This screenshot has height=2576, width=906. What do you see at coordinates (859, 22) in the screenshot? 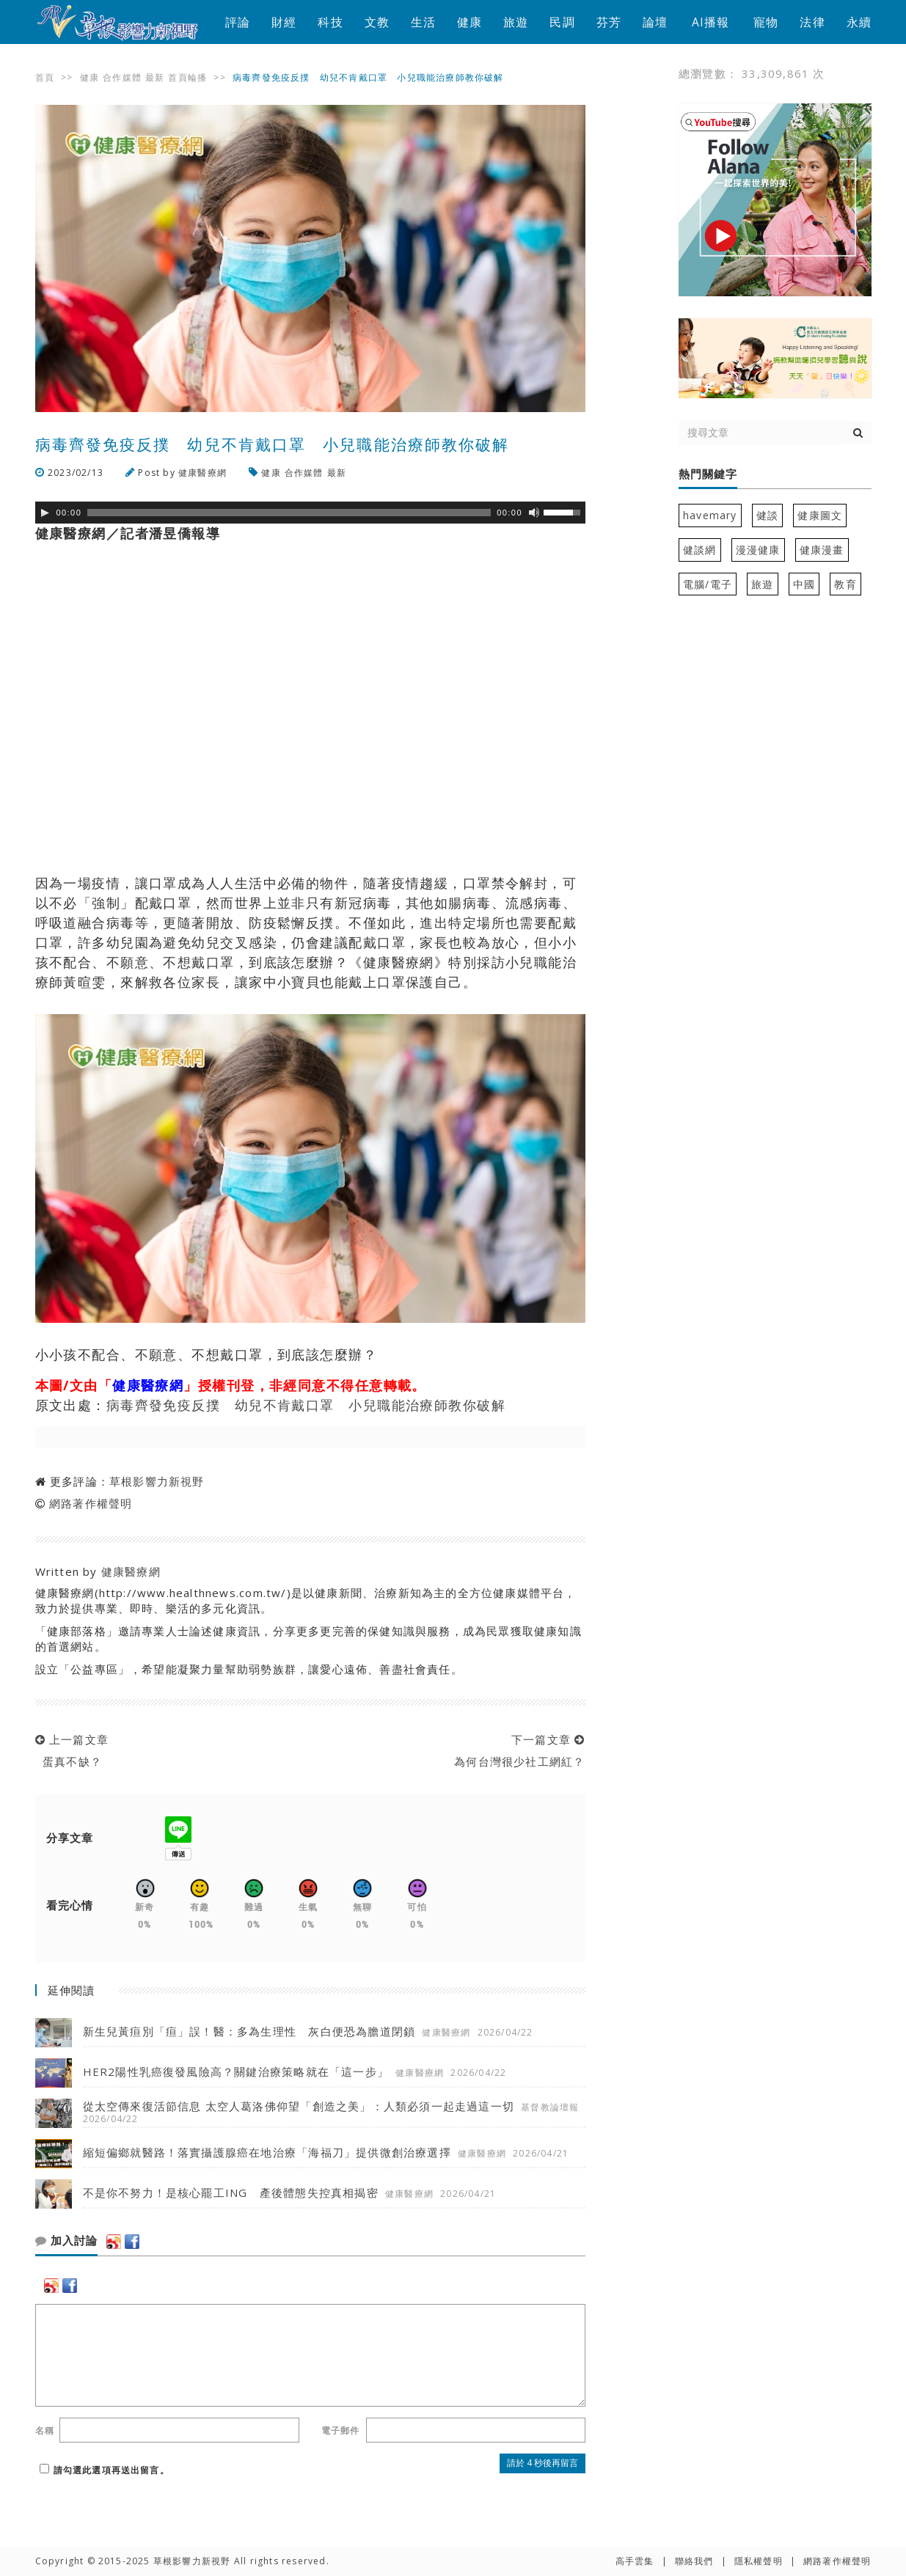
I see `永續` at bounding box center [859, 22].